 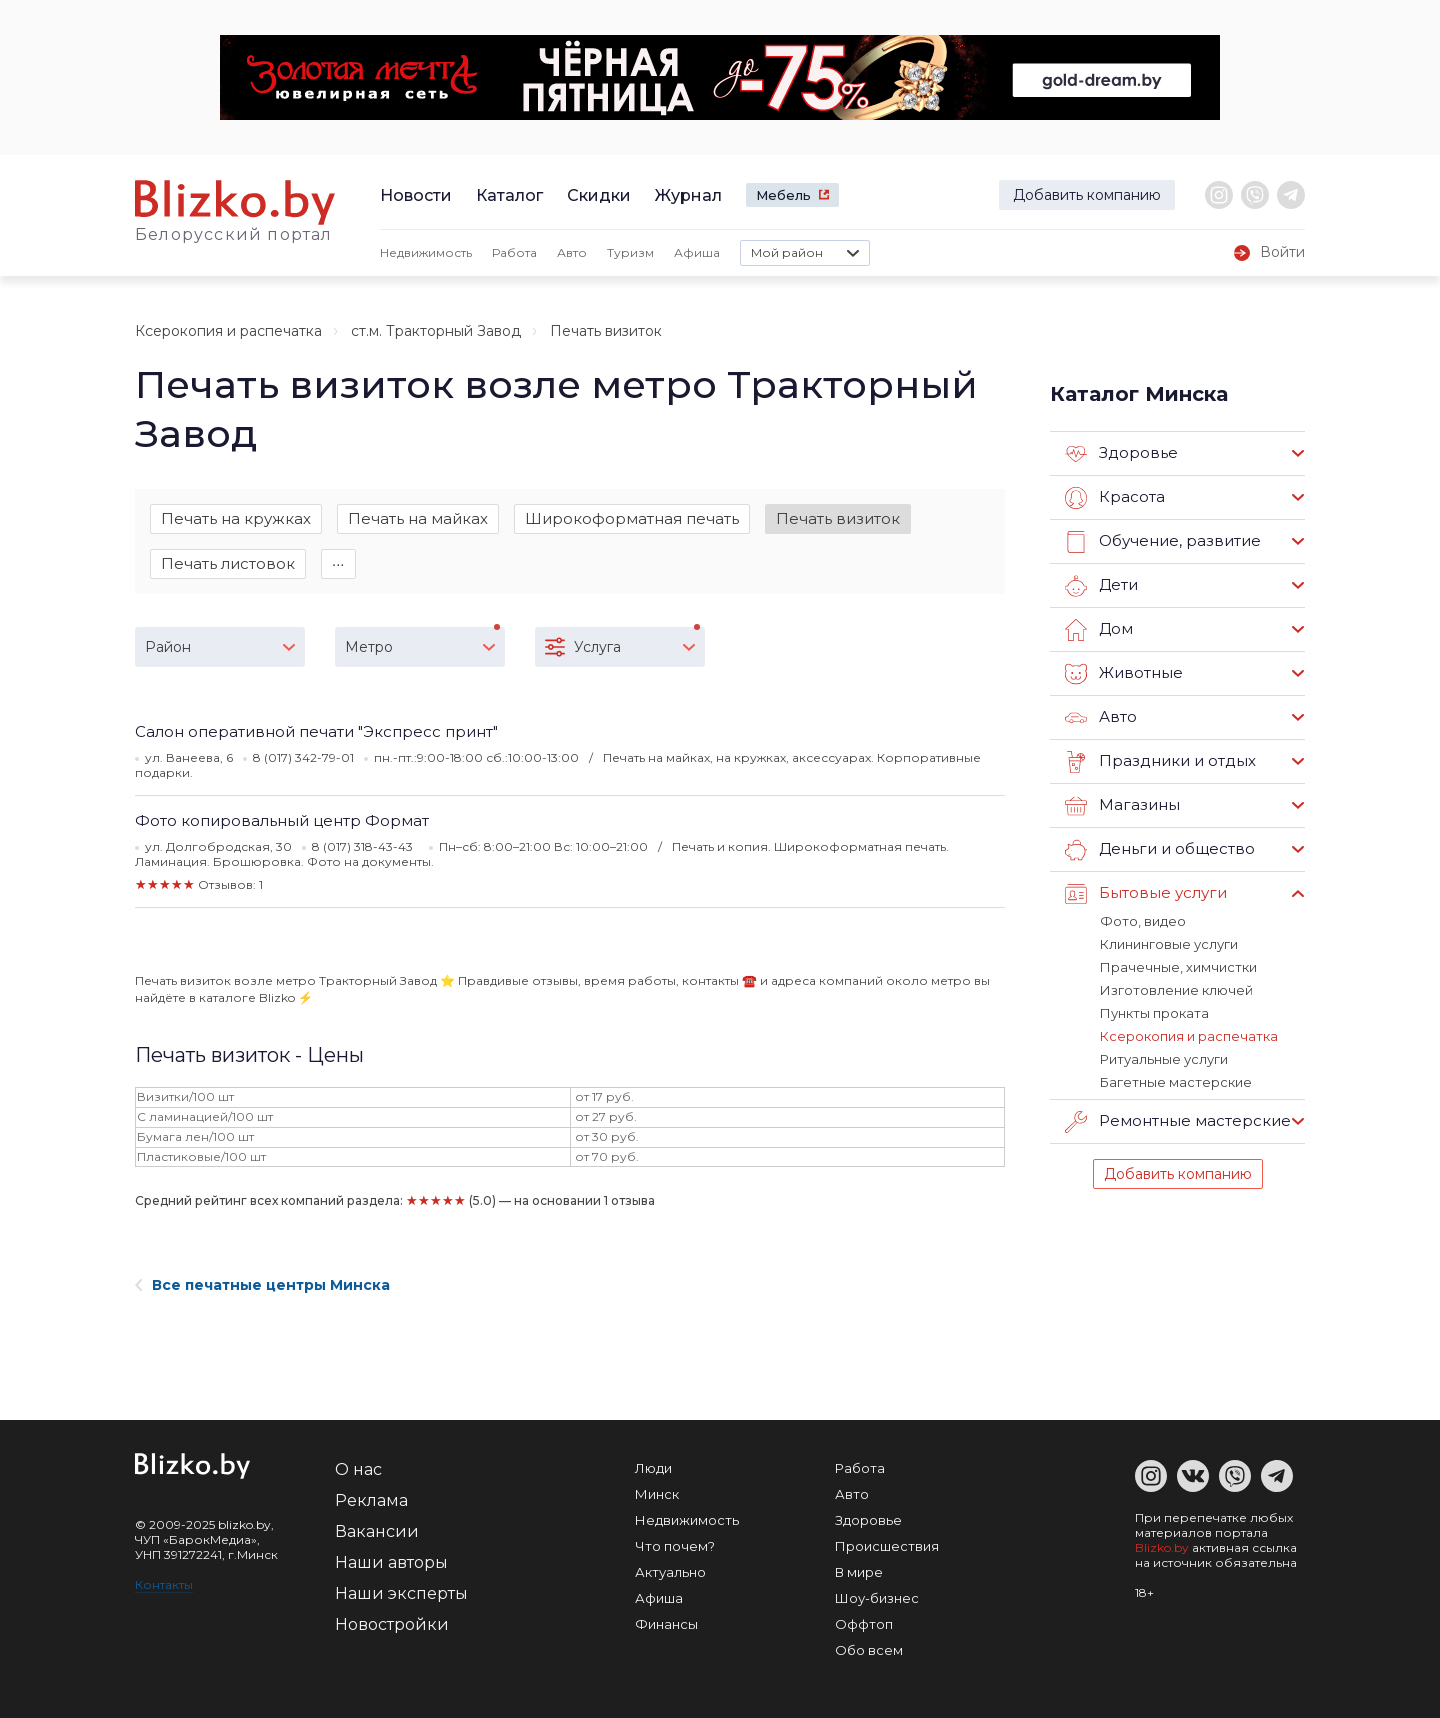 I want to click on Недвижимость, so click(x=426, y=252).